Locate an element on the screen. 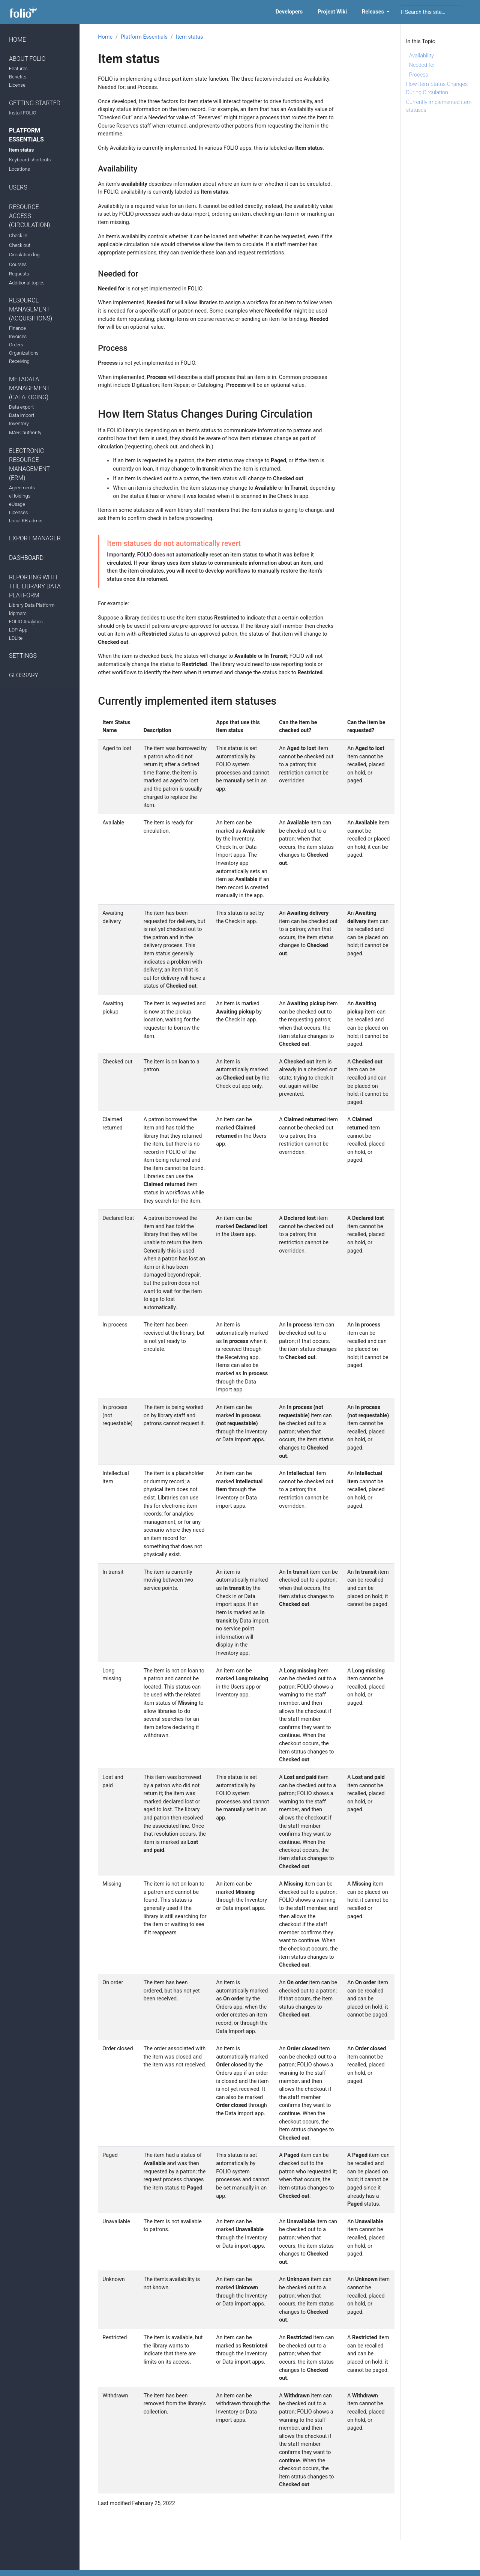 The height and width of the screenshot is (2576, 480). FOLIO Analytics is located at coordinates (26, 621).